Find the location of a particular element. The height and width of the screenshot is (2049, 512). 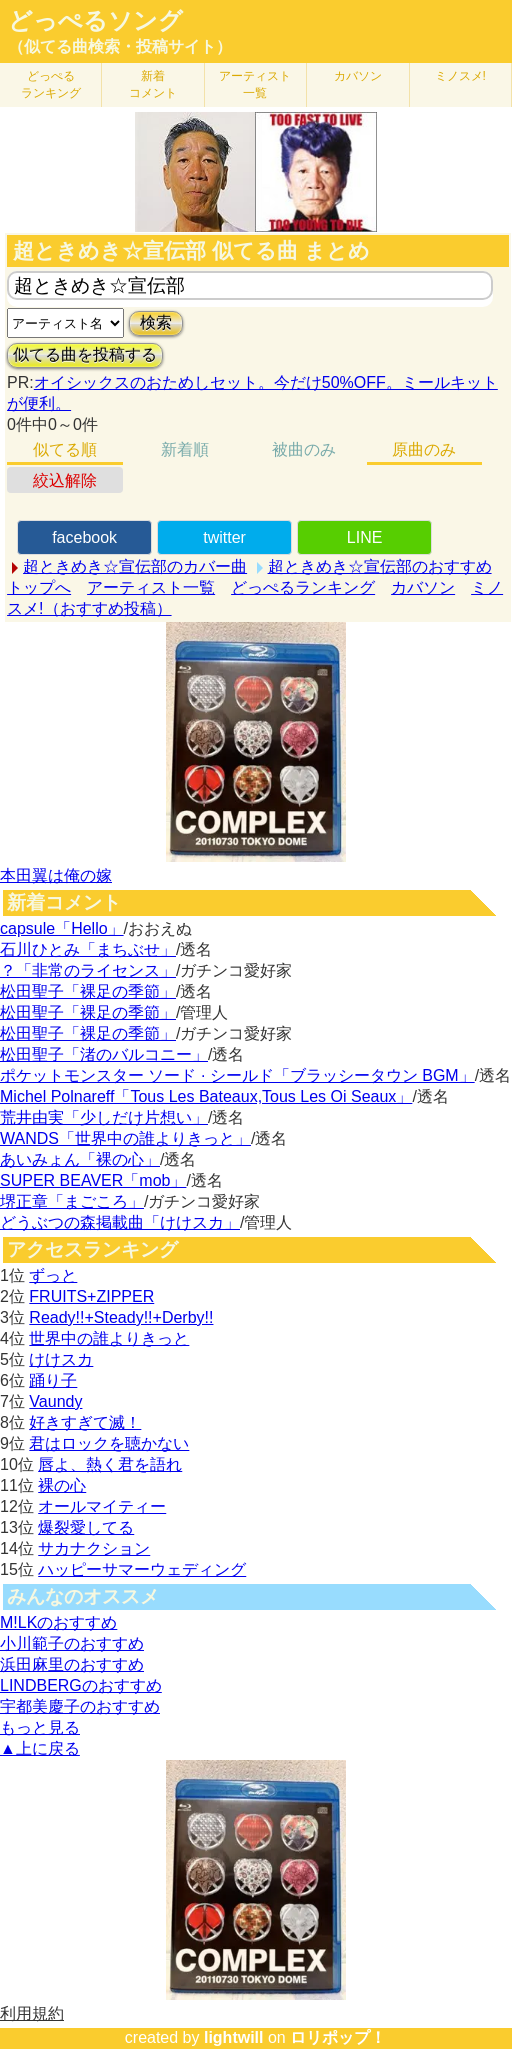

超ときめき☆宣伝部のおすすめ is located at coordinates (380, 566).